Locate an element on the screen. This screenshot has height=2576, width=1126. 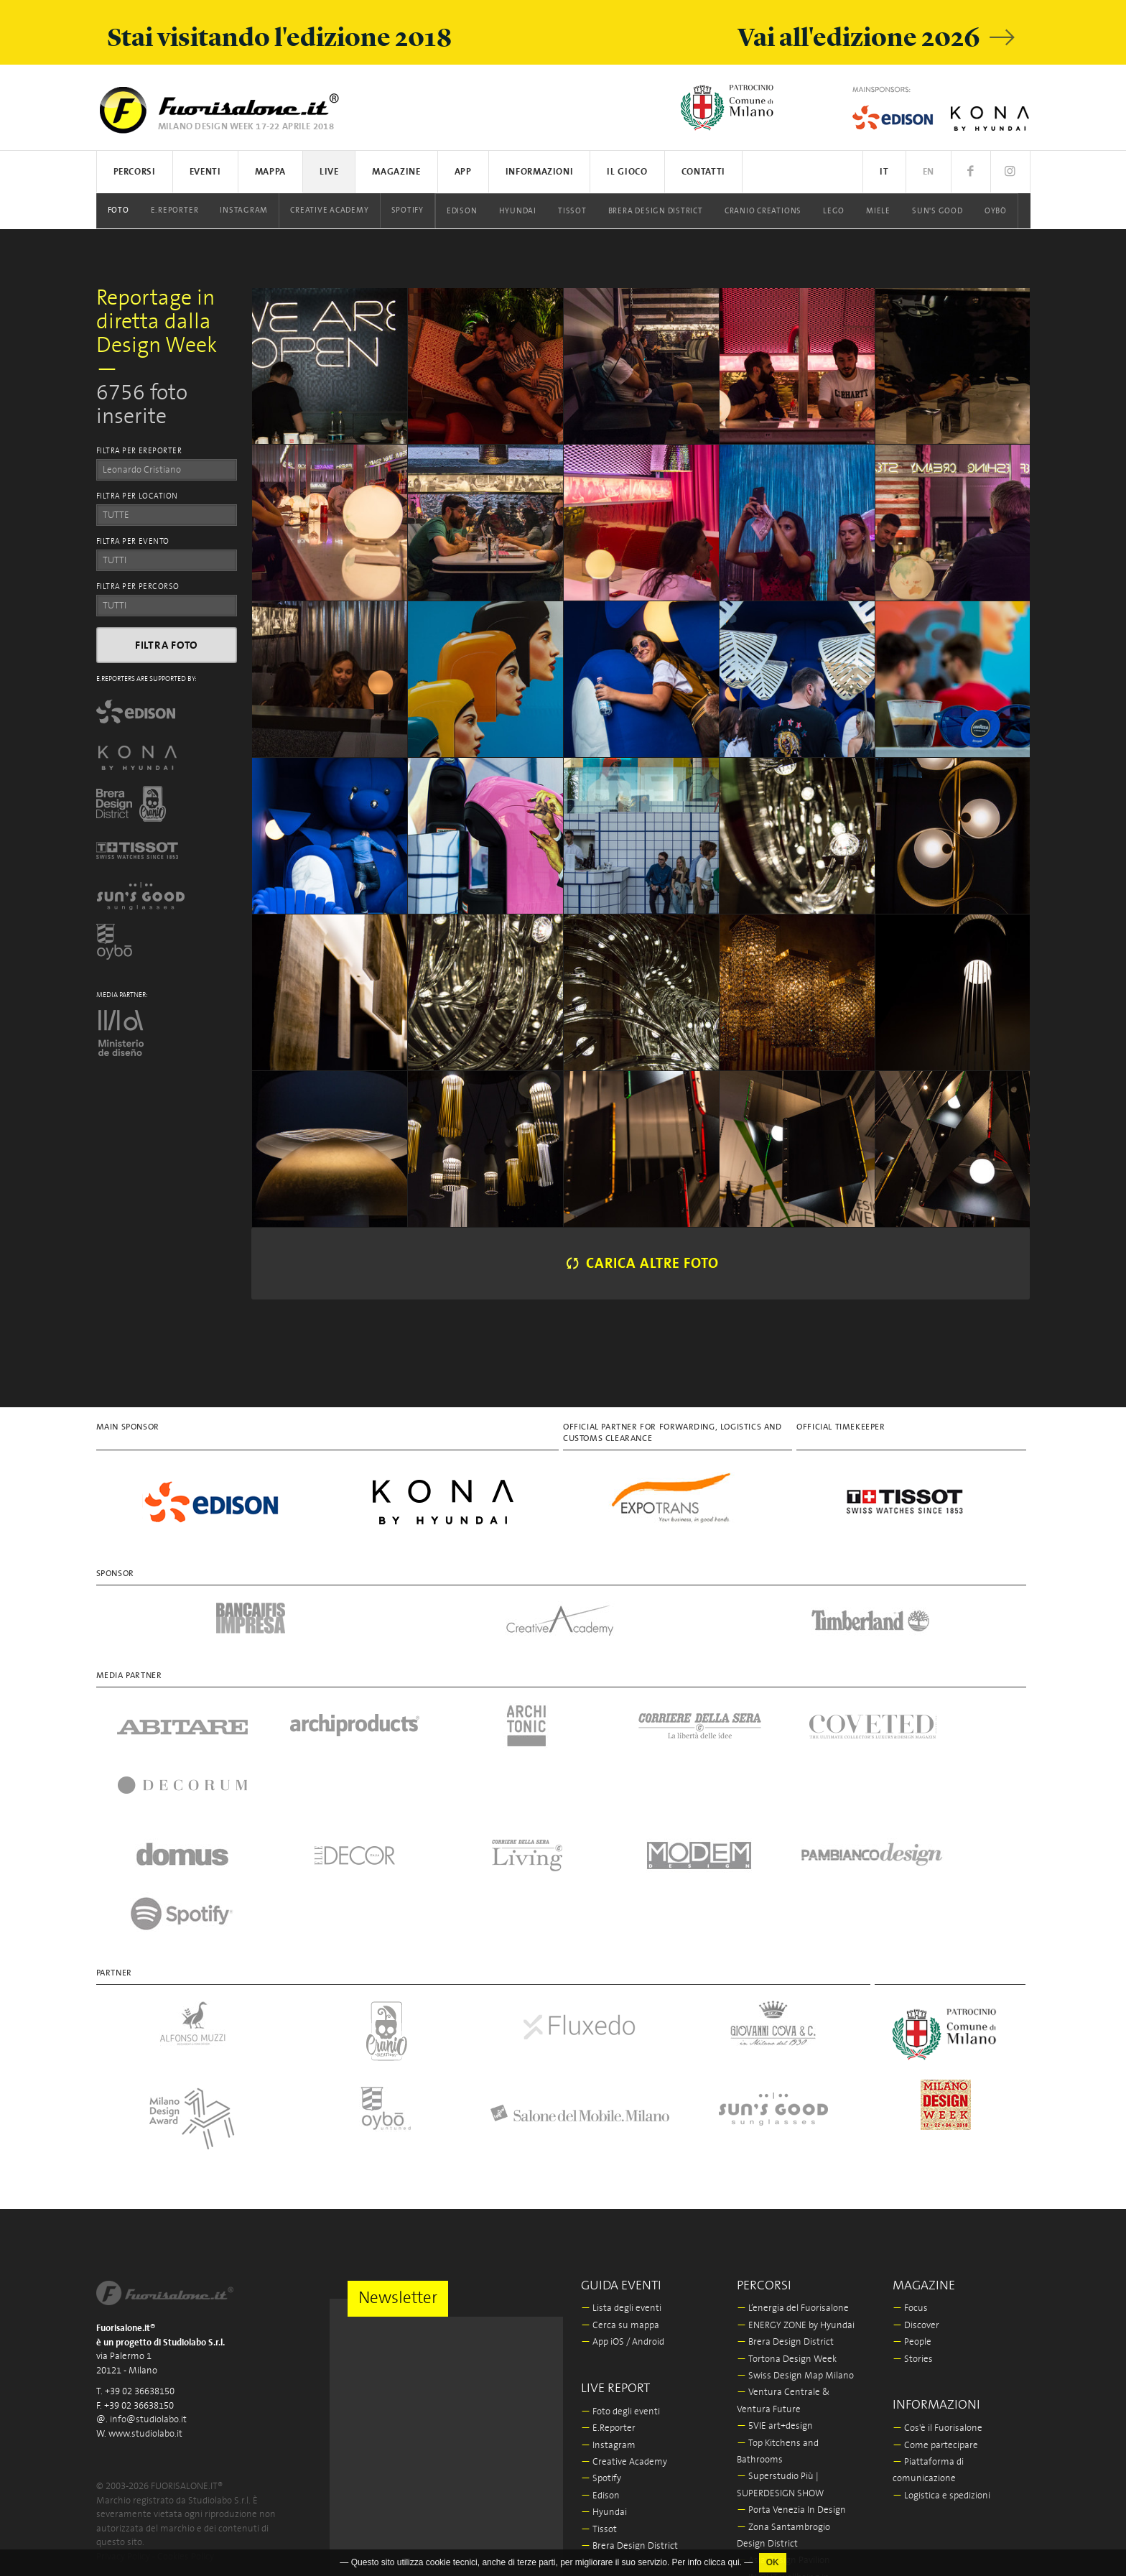
Come partecipare is located at coordinates (935, 2326).